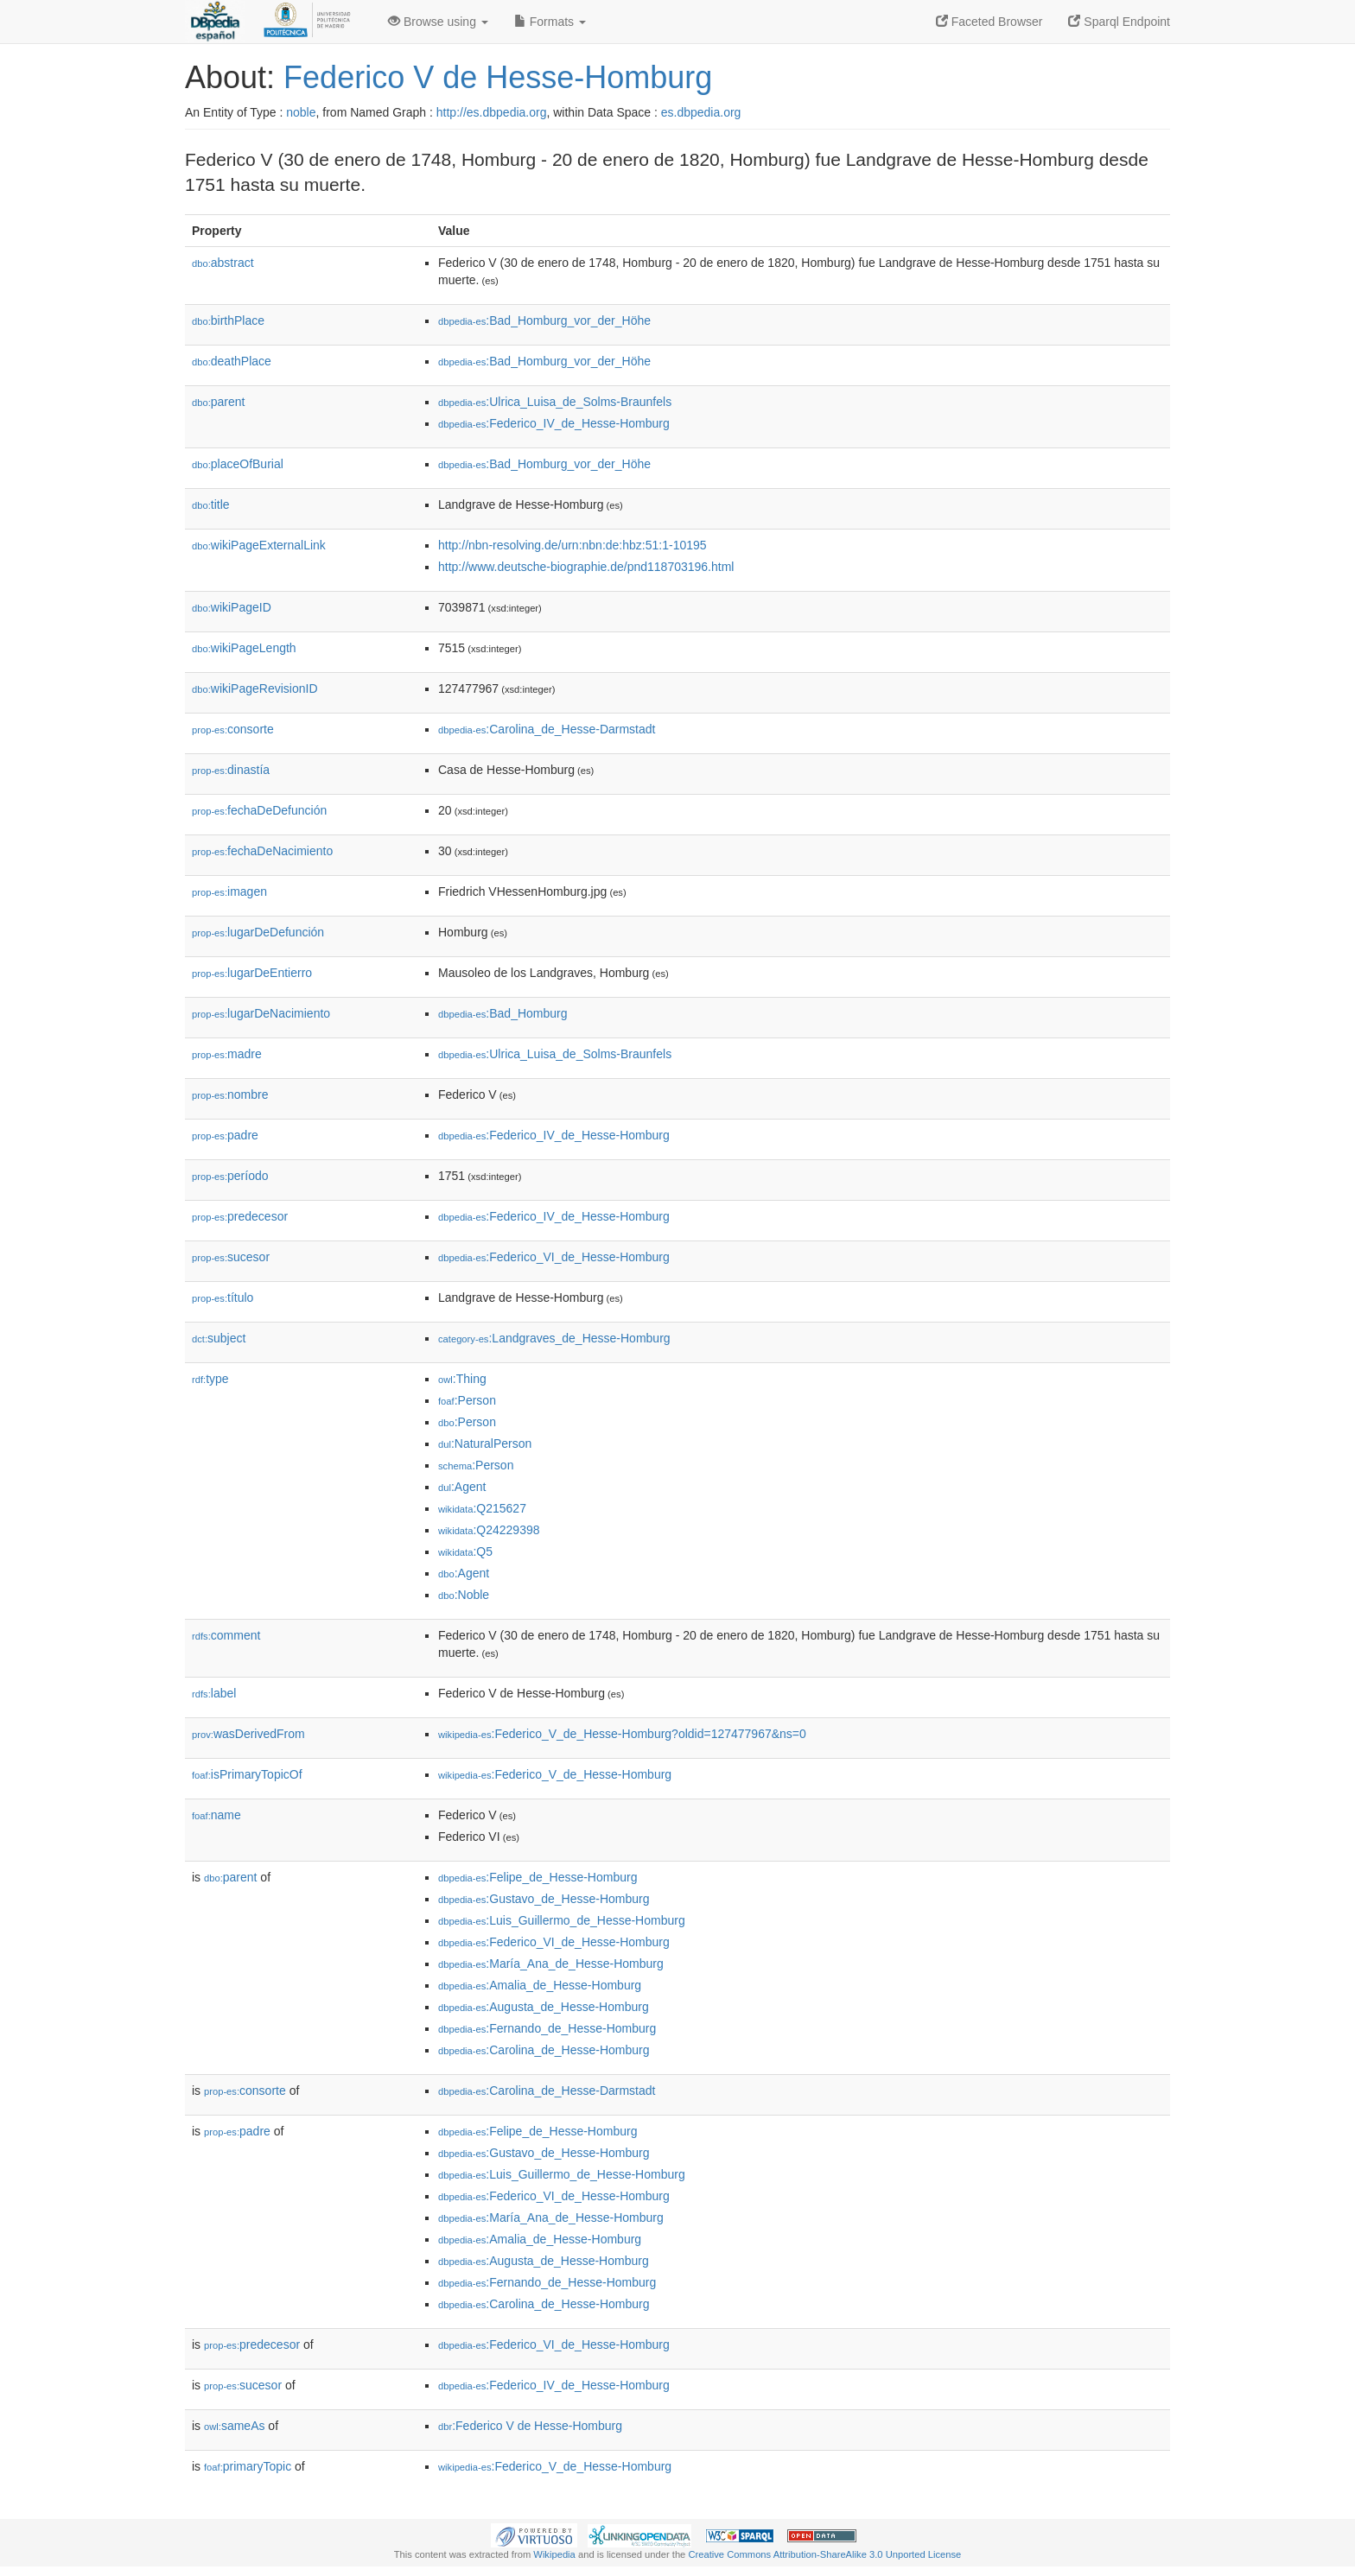 The height and width of the screenshot is (2576, 1355). I want to click on placeOfBurial, so click(237, 464).